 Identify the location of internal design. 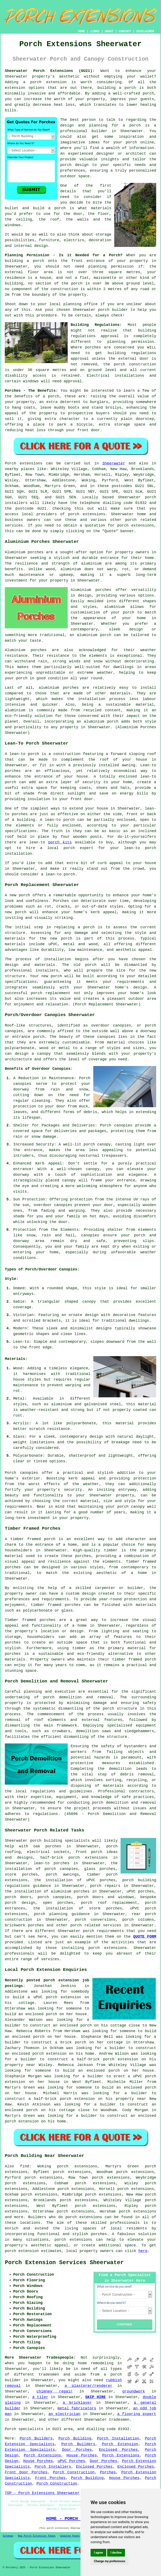
(31, 246).